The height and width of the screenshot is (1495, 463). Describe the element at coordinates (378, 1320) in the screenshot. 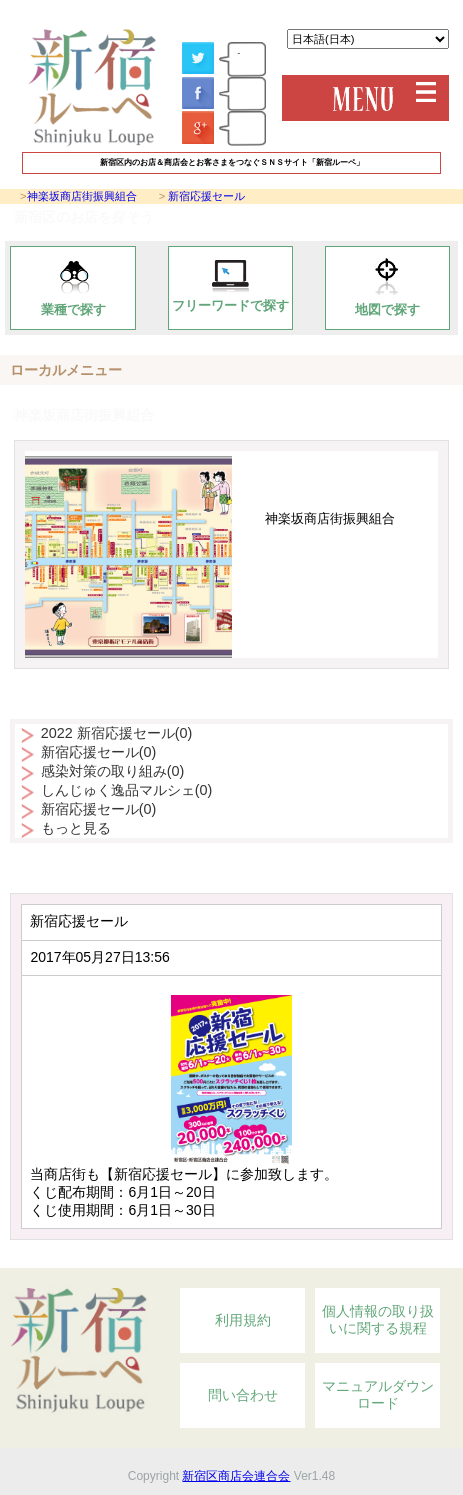

I see `個人情報の取り扱いに関する規程` at that location.